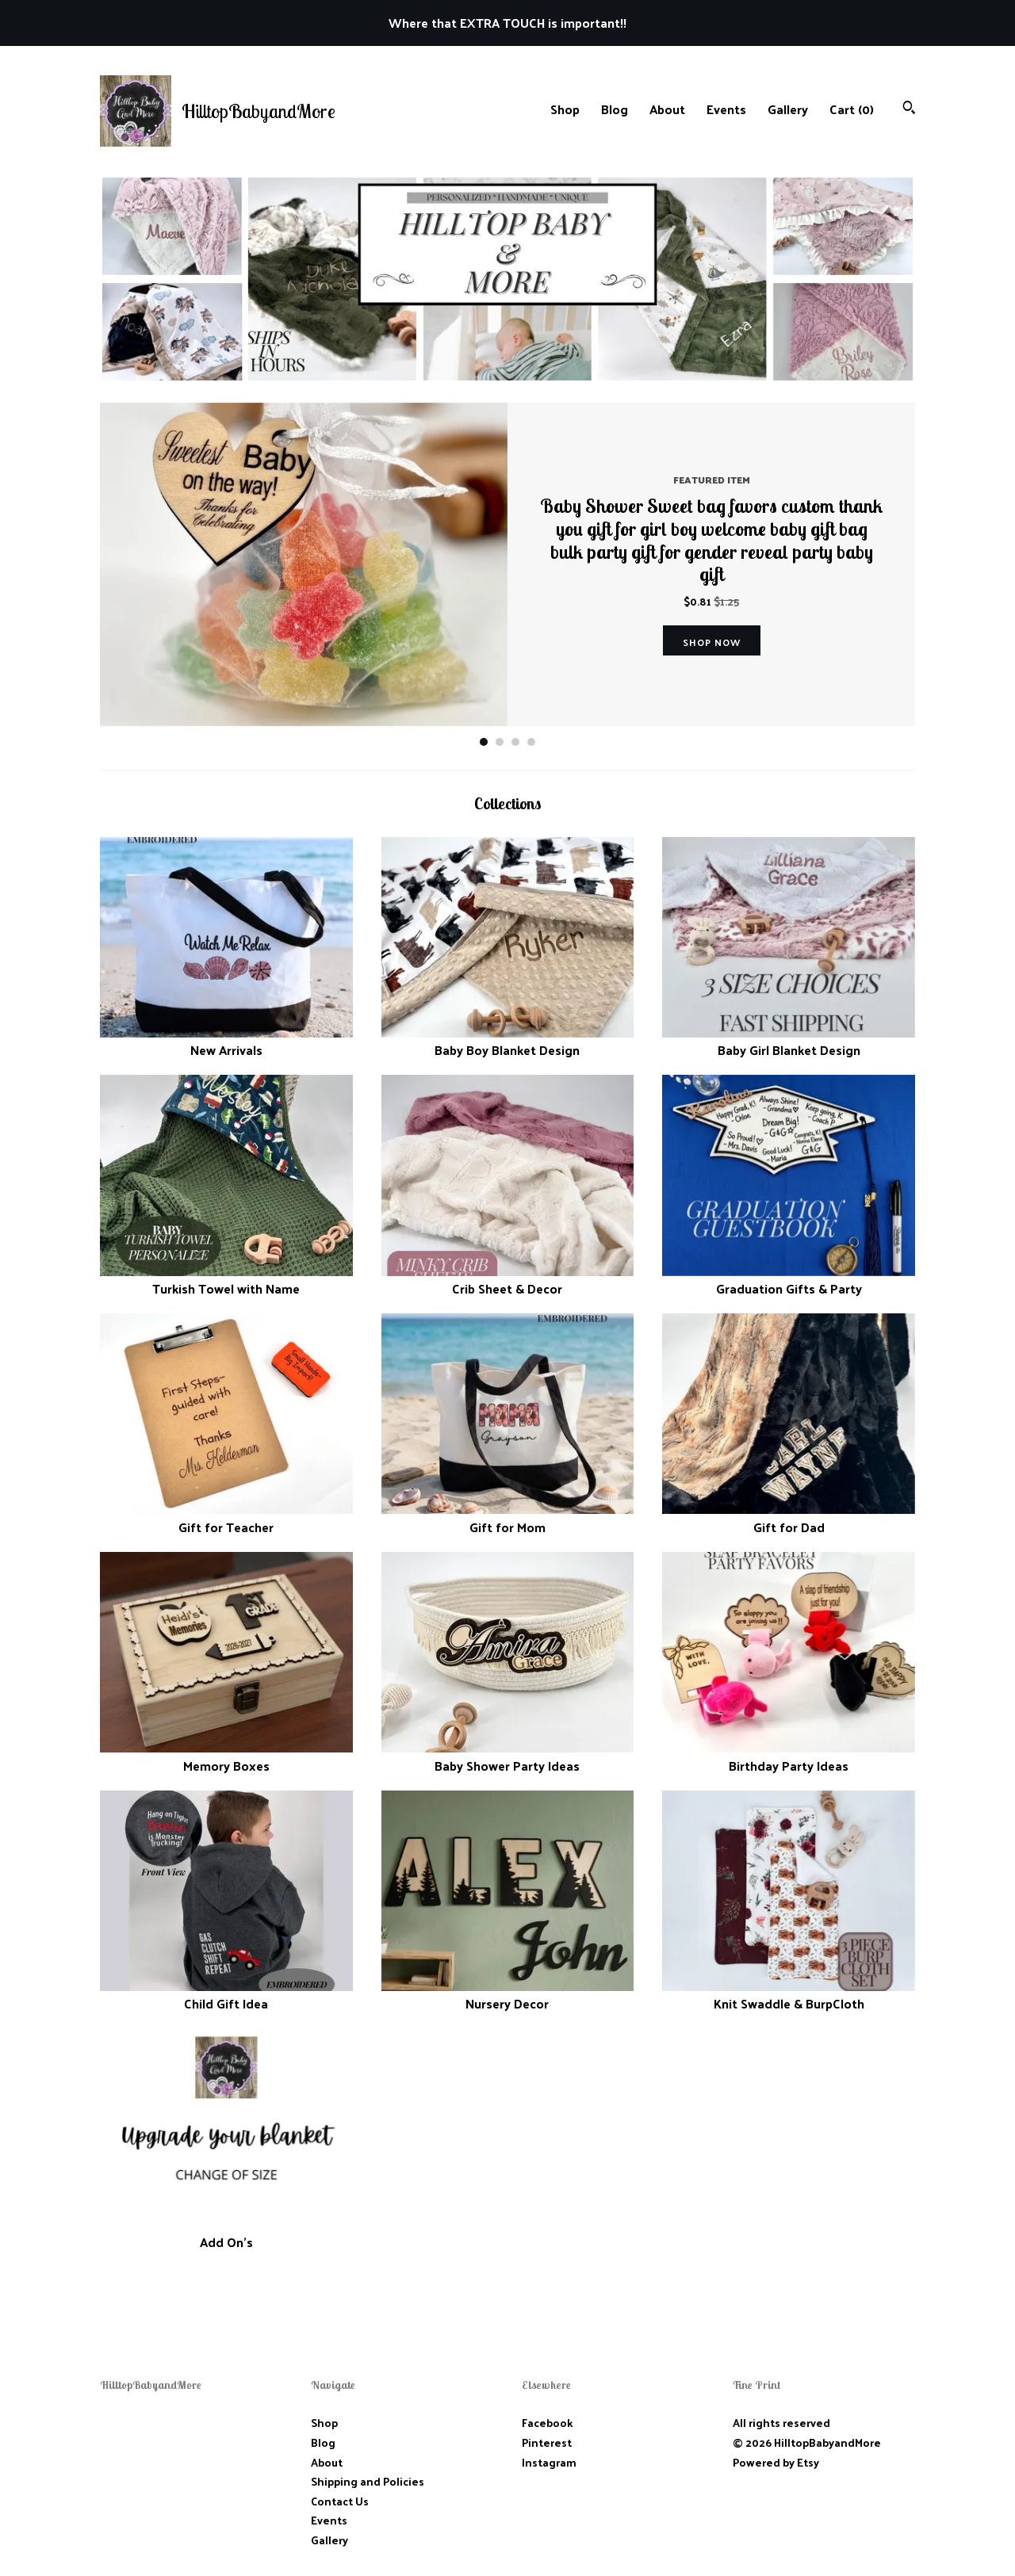  What do you see at coordinates (340, 2501) in the screenshot?
I see `Contact Us` at bounding box center [340, 2501].